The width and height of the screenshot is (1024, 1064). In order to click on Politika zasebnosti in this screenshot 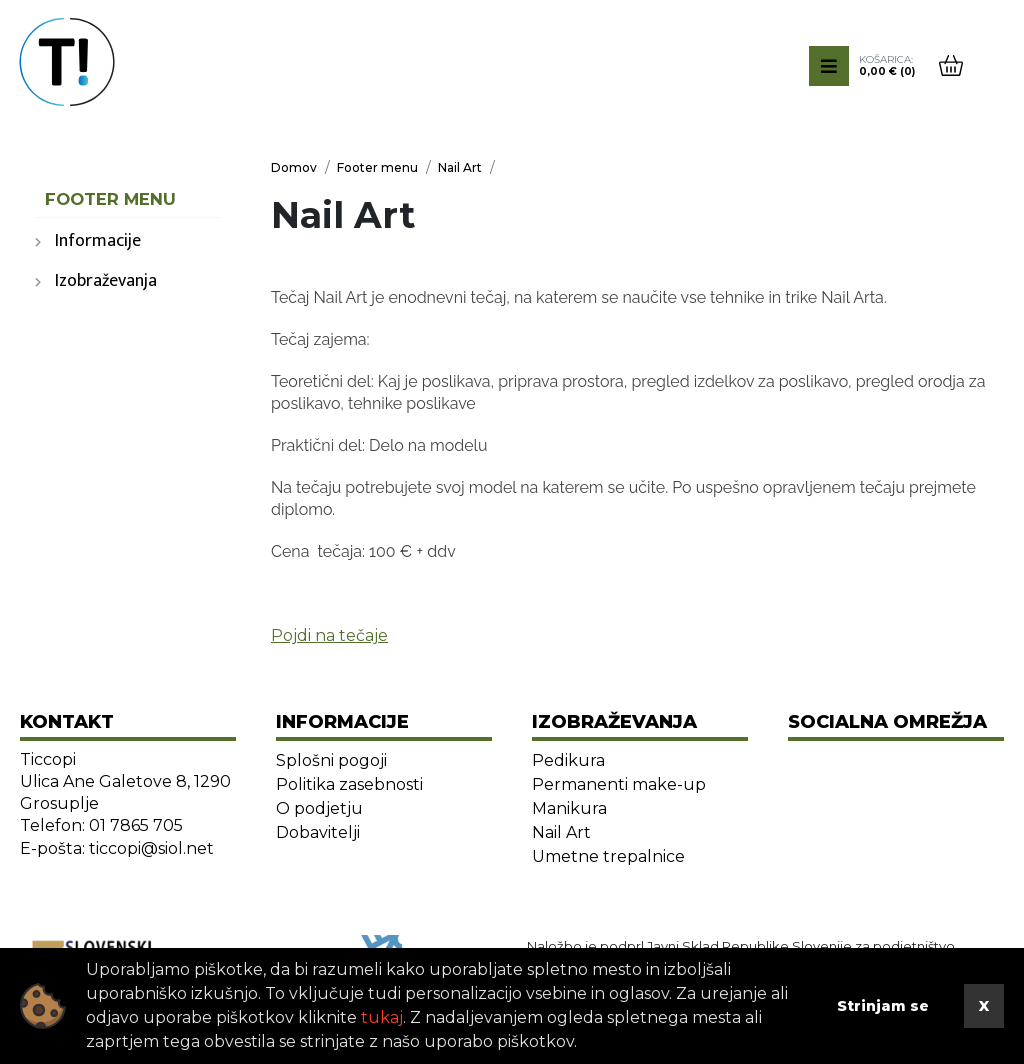, I will do `click(349, 784)`.